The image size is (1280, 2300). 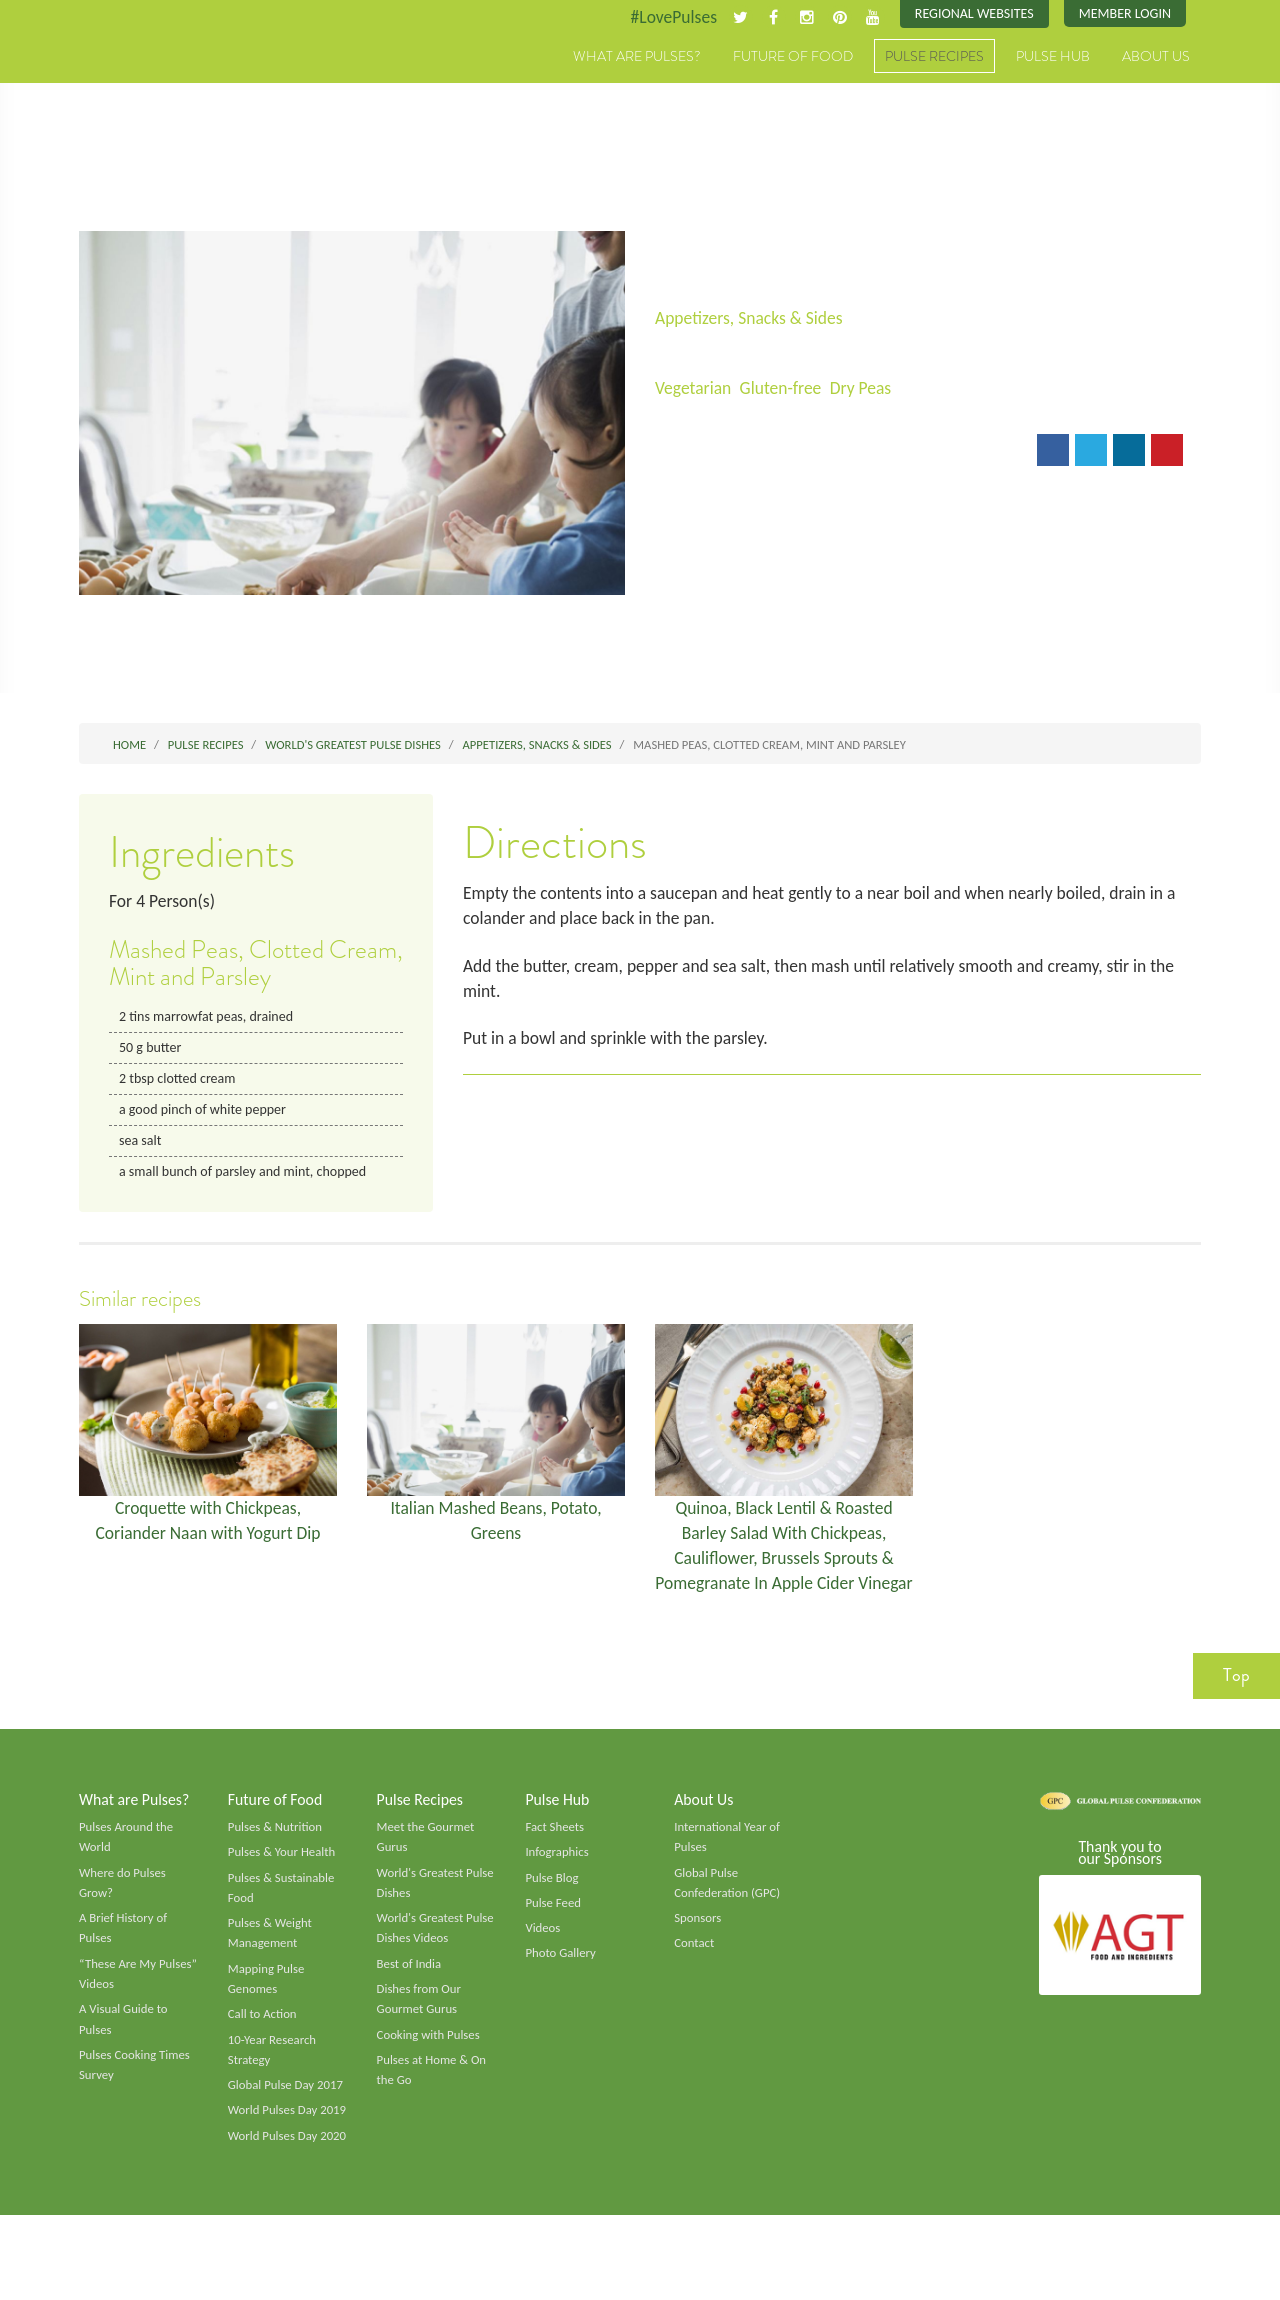 What do you see at coordinates (934, 57) in the screenshot?
I see `Pulse Recipes` at bounding box center [934, 57].